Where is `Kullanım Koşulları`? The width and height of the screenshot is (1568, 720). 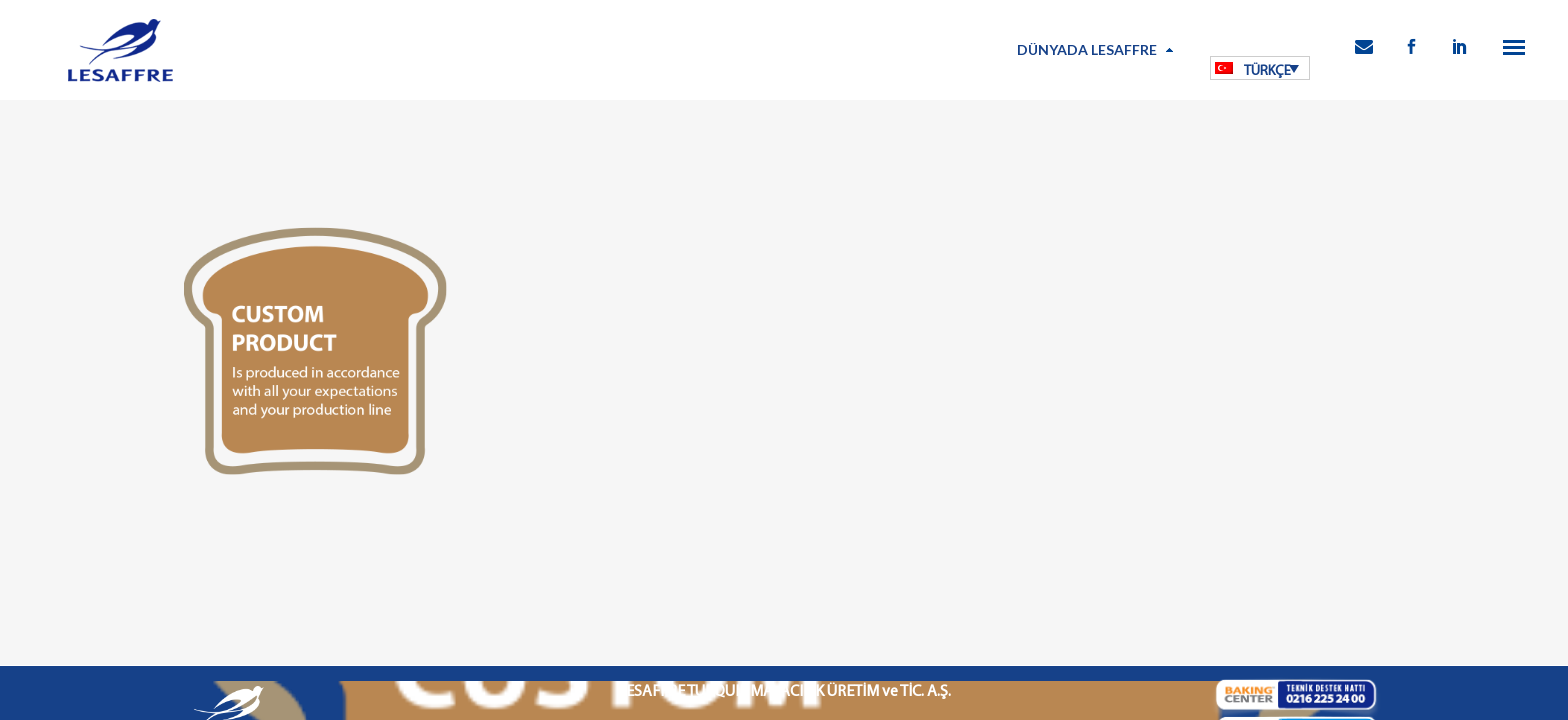 Kullanım Koşulları is located at coordinates (557, 588).